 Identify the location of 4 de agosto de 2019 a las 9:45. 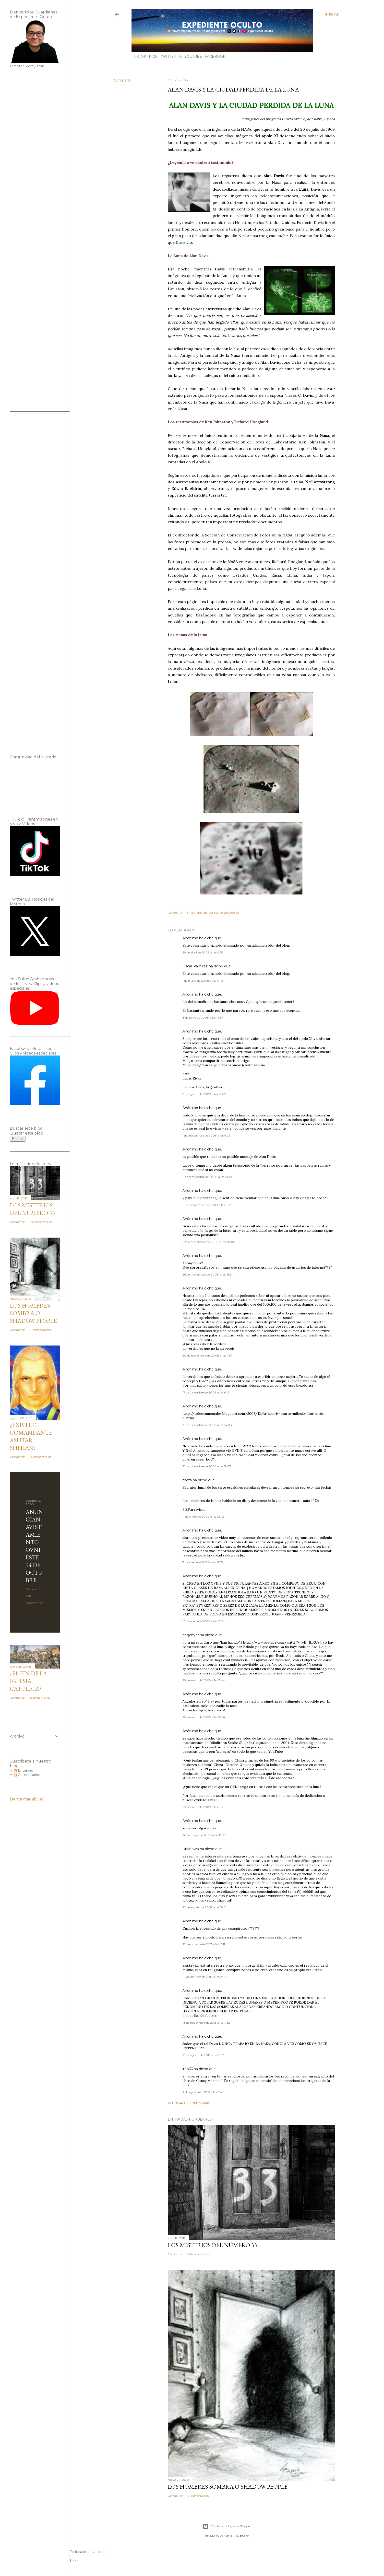
(202, 2092).